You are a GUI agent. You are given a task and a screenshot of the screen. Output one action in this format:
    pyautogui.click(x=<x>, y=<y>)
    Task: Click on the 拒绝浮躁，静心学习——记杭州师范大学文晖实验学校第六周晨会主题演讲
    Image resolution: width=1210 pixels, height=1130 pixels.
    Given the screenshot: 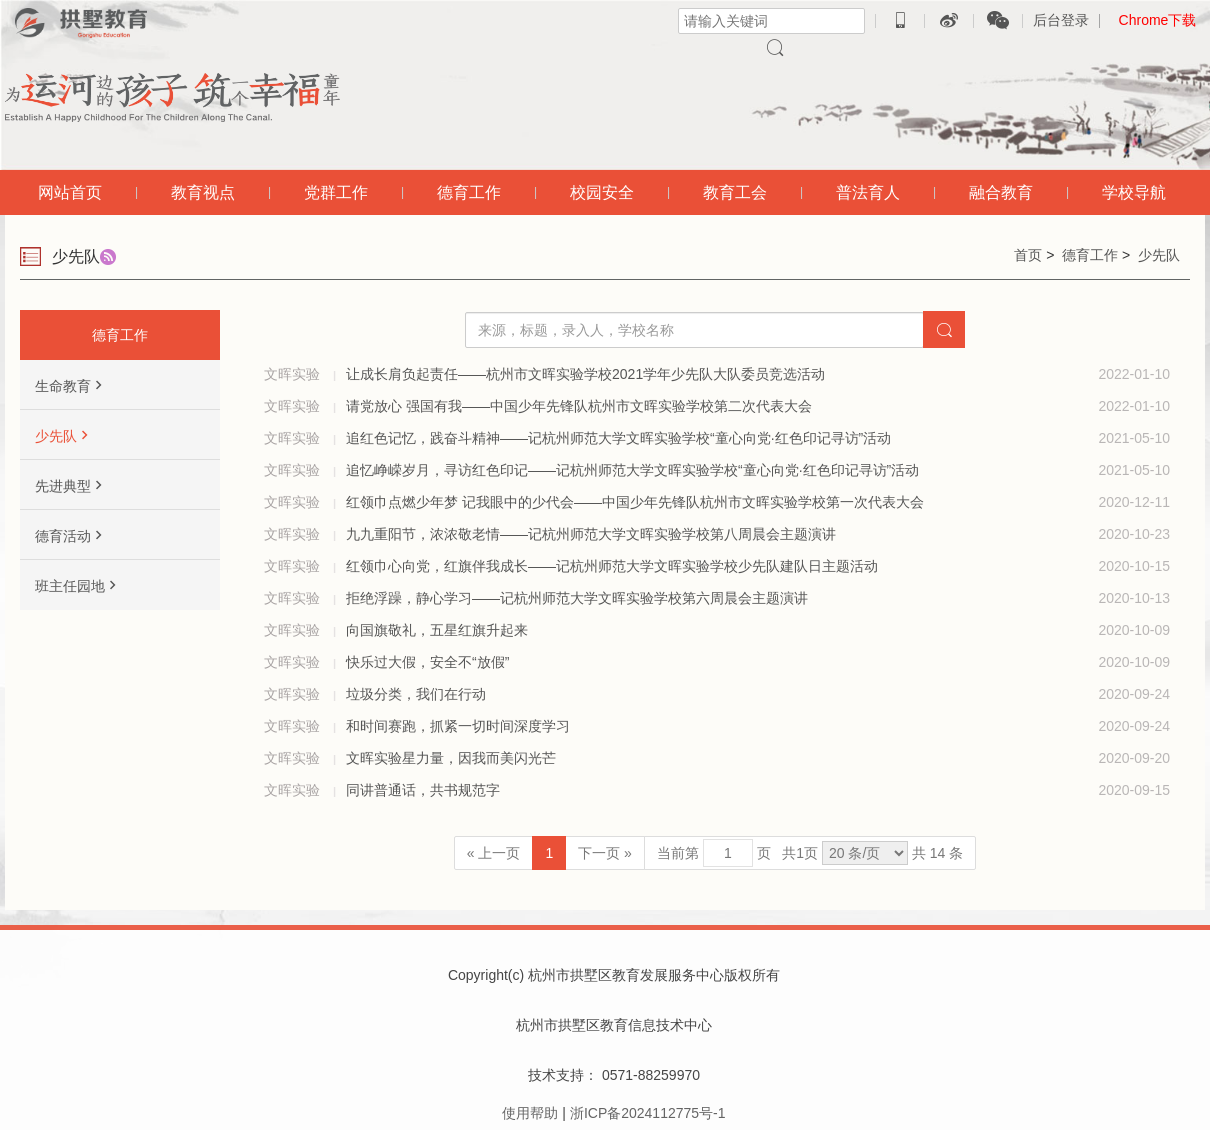 What is the action you would take?
    pyautogui.click(x=577, y=598)
    